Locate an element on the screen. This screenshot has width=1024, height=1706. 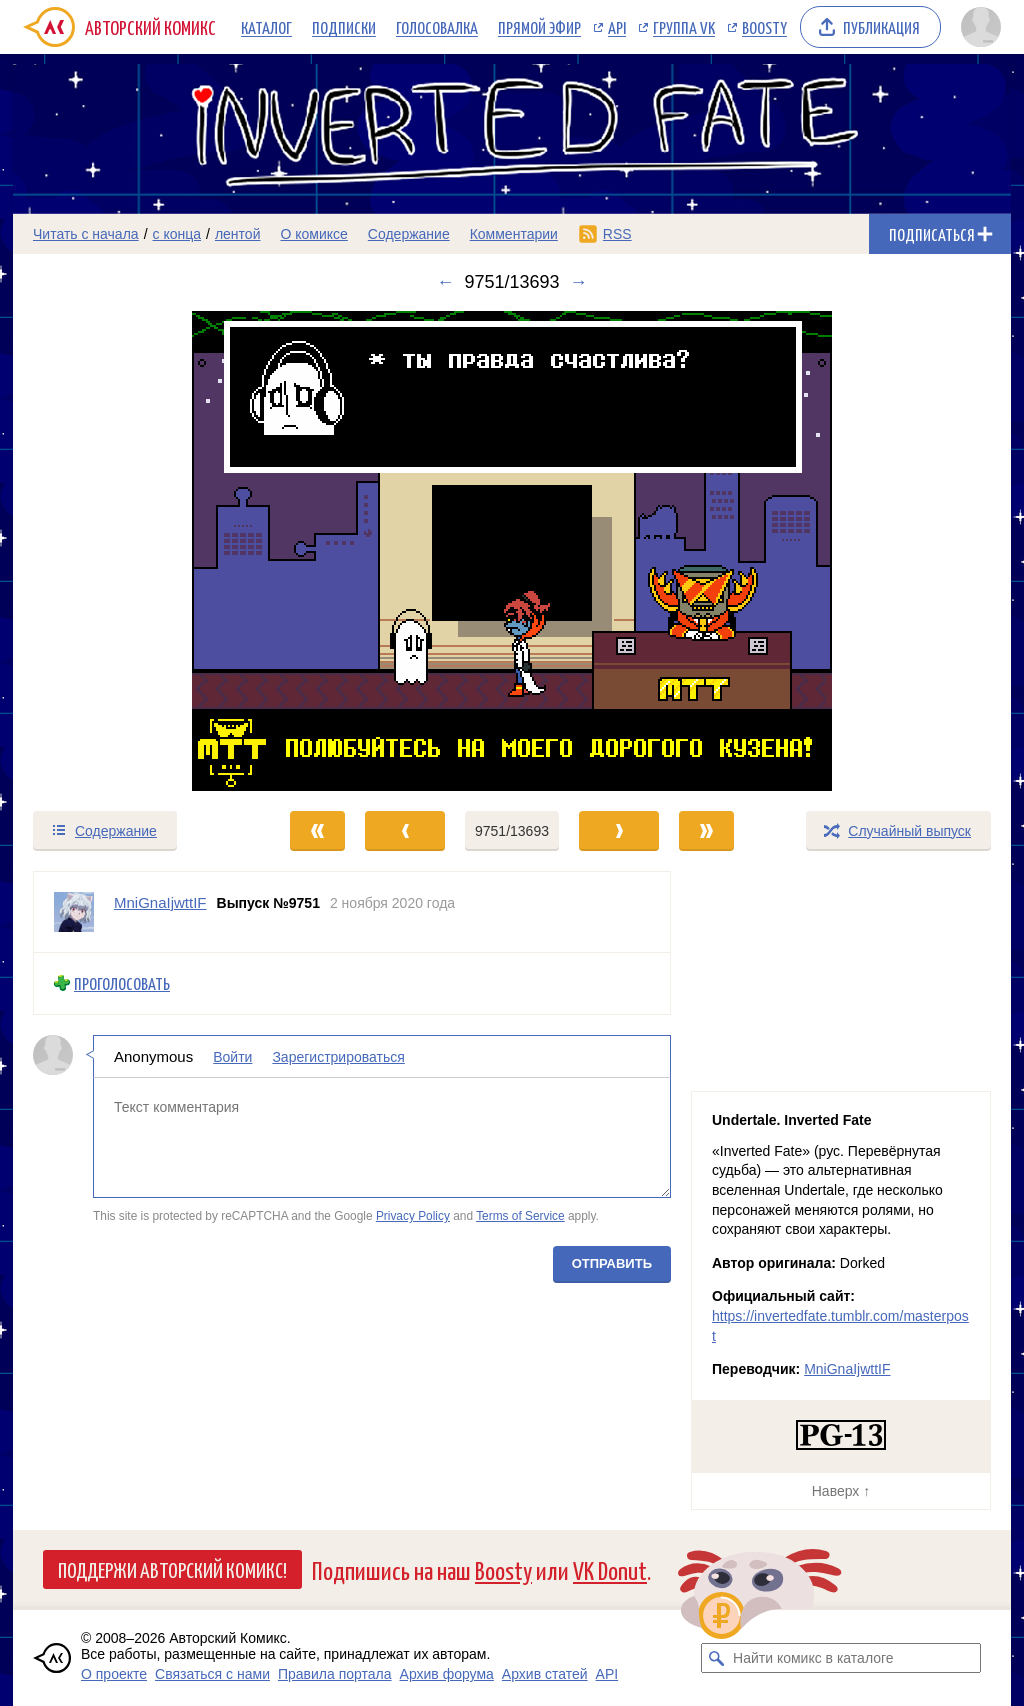
Privacy Policy is located at coordinates (413, 1216).